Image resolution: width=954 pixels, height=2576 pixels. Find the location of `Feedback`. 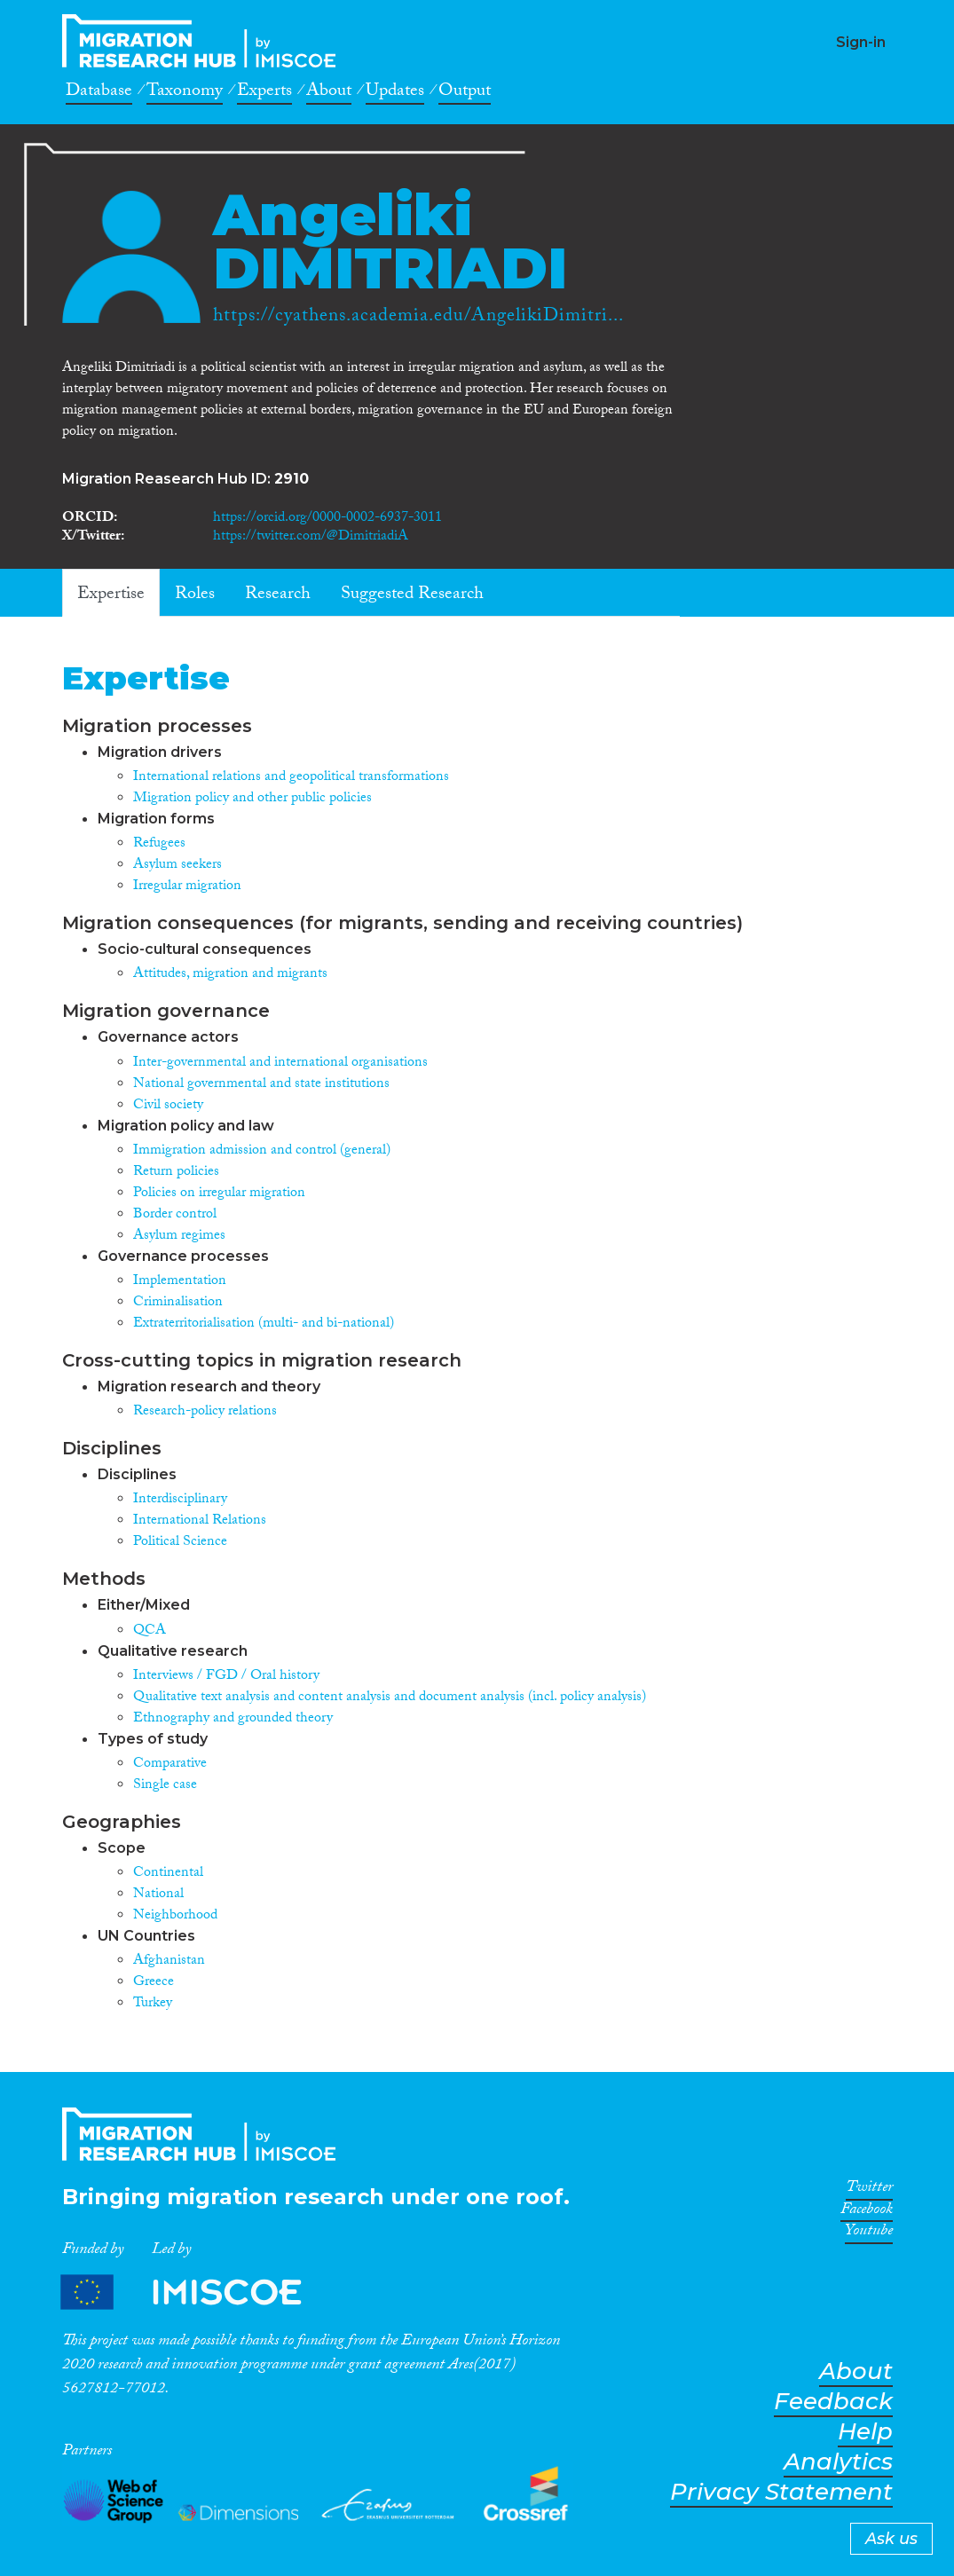

Feedback is located at coordinates (833, 2401).